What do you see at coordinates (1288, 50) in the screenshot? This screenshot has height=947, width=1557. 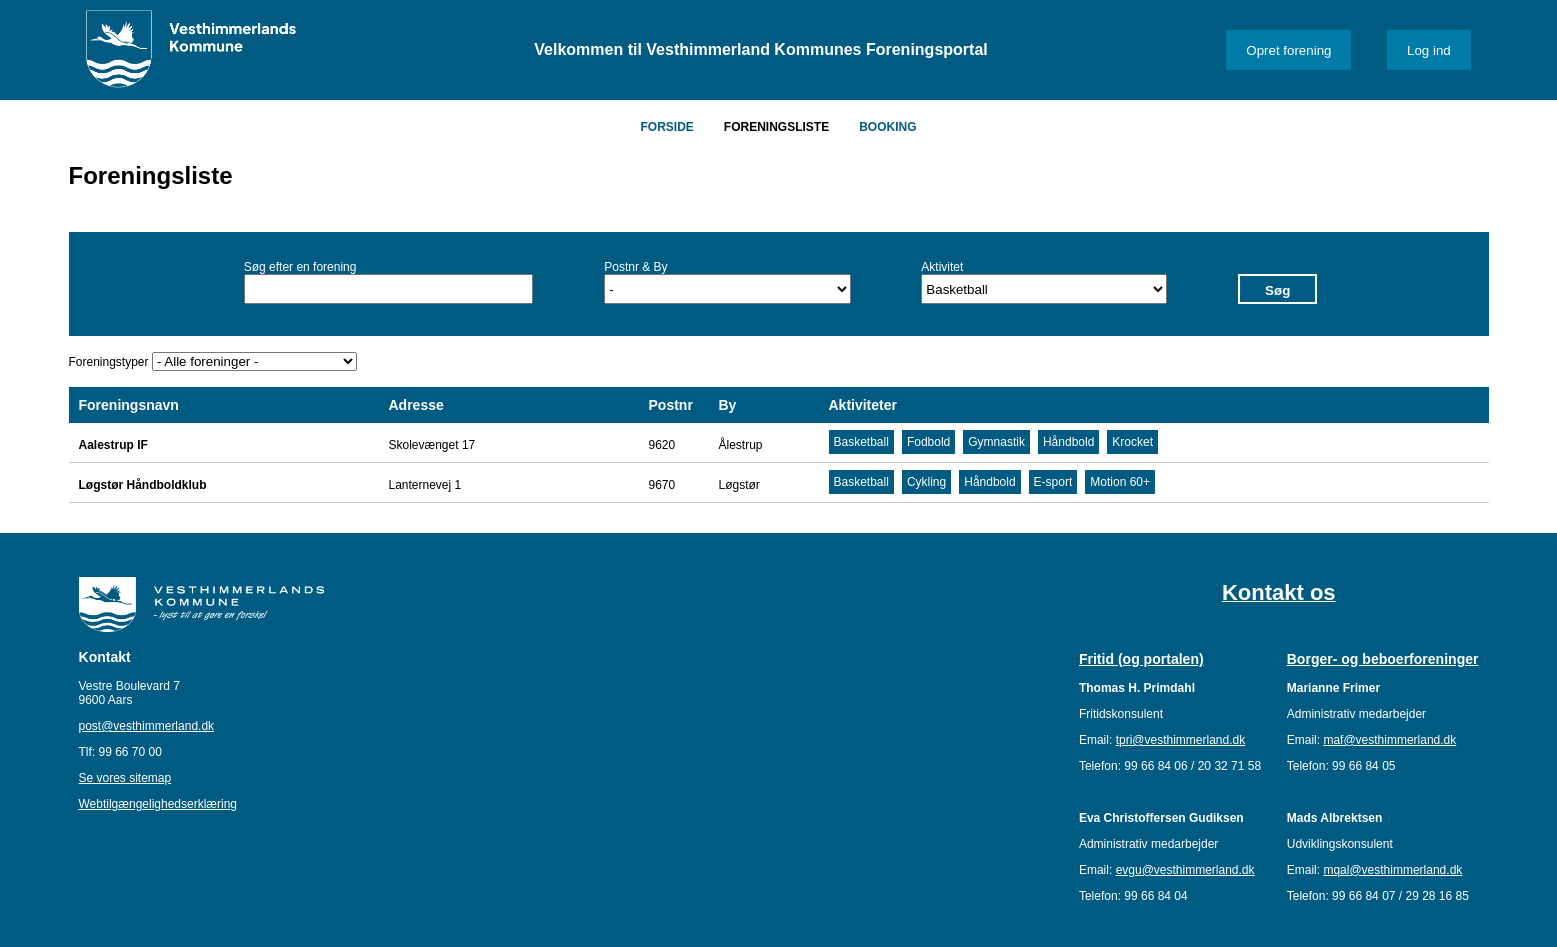 I see `Opret forening` at bounding box center [1288, 50].